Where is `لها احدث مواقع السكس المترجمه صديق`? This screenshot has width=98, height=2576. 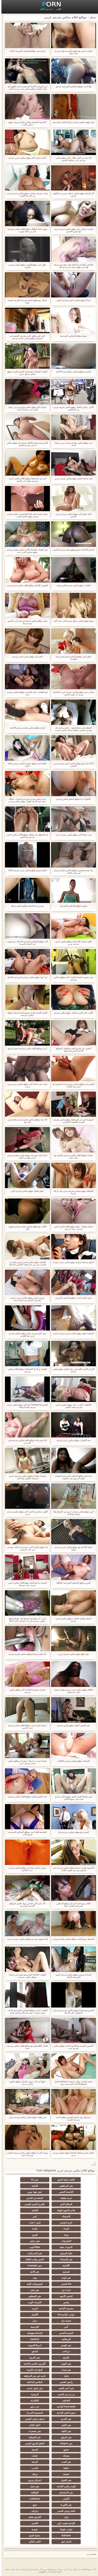
لها احدث مواقع السكس المترجمه صديق is located at coordinates (72, 86).